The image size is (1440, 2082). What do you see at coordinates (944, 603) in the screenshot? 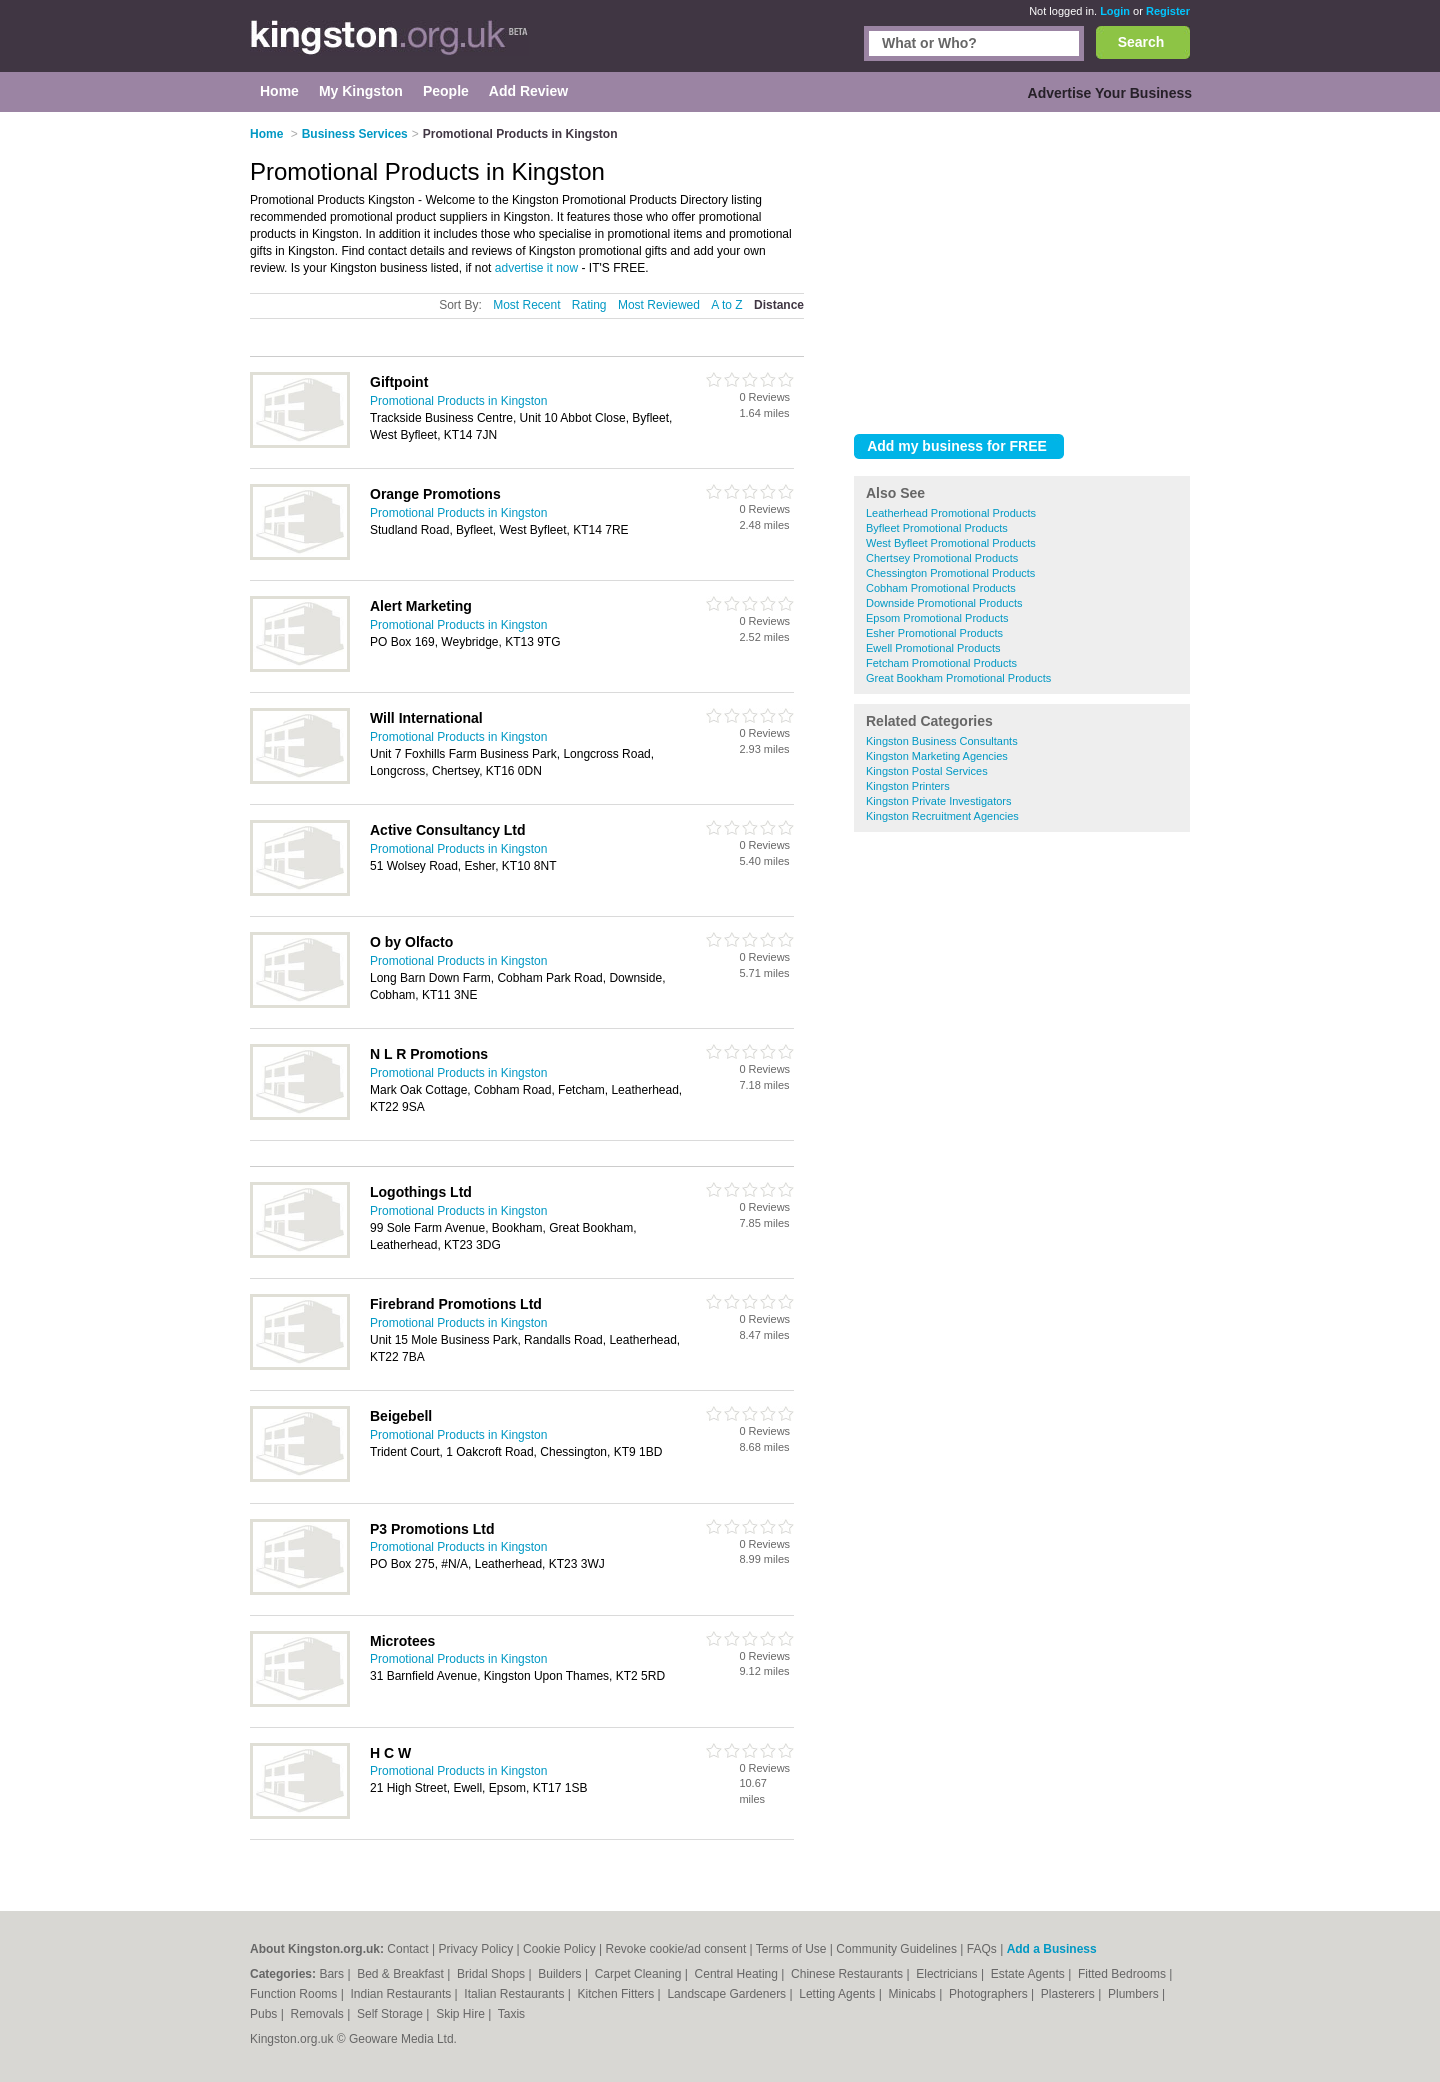
I see `Downside Promotional Products` at bounding box center [944, 603].